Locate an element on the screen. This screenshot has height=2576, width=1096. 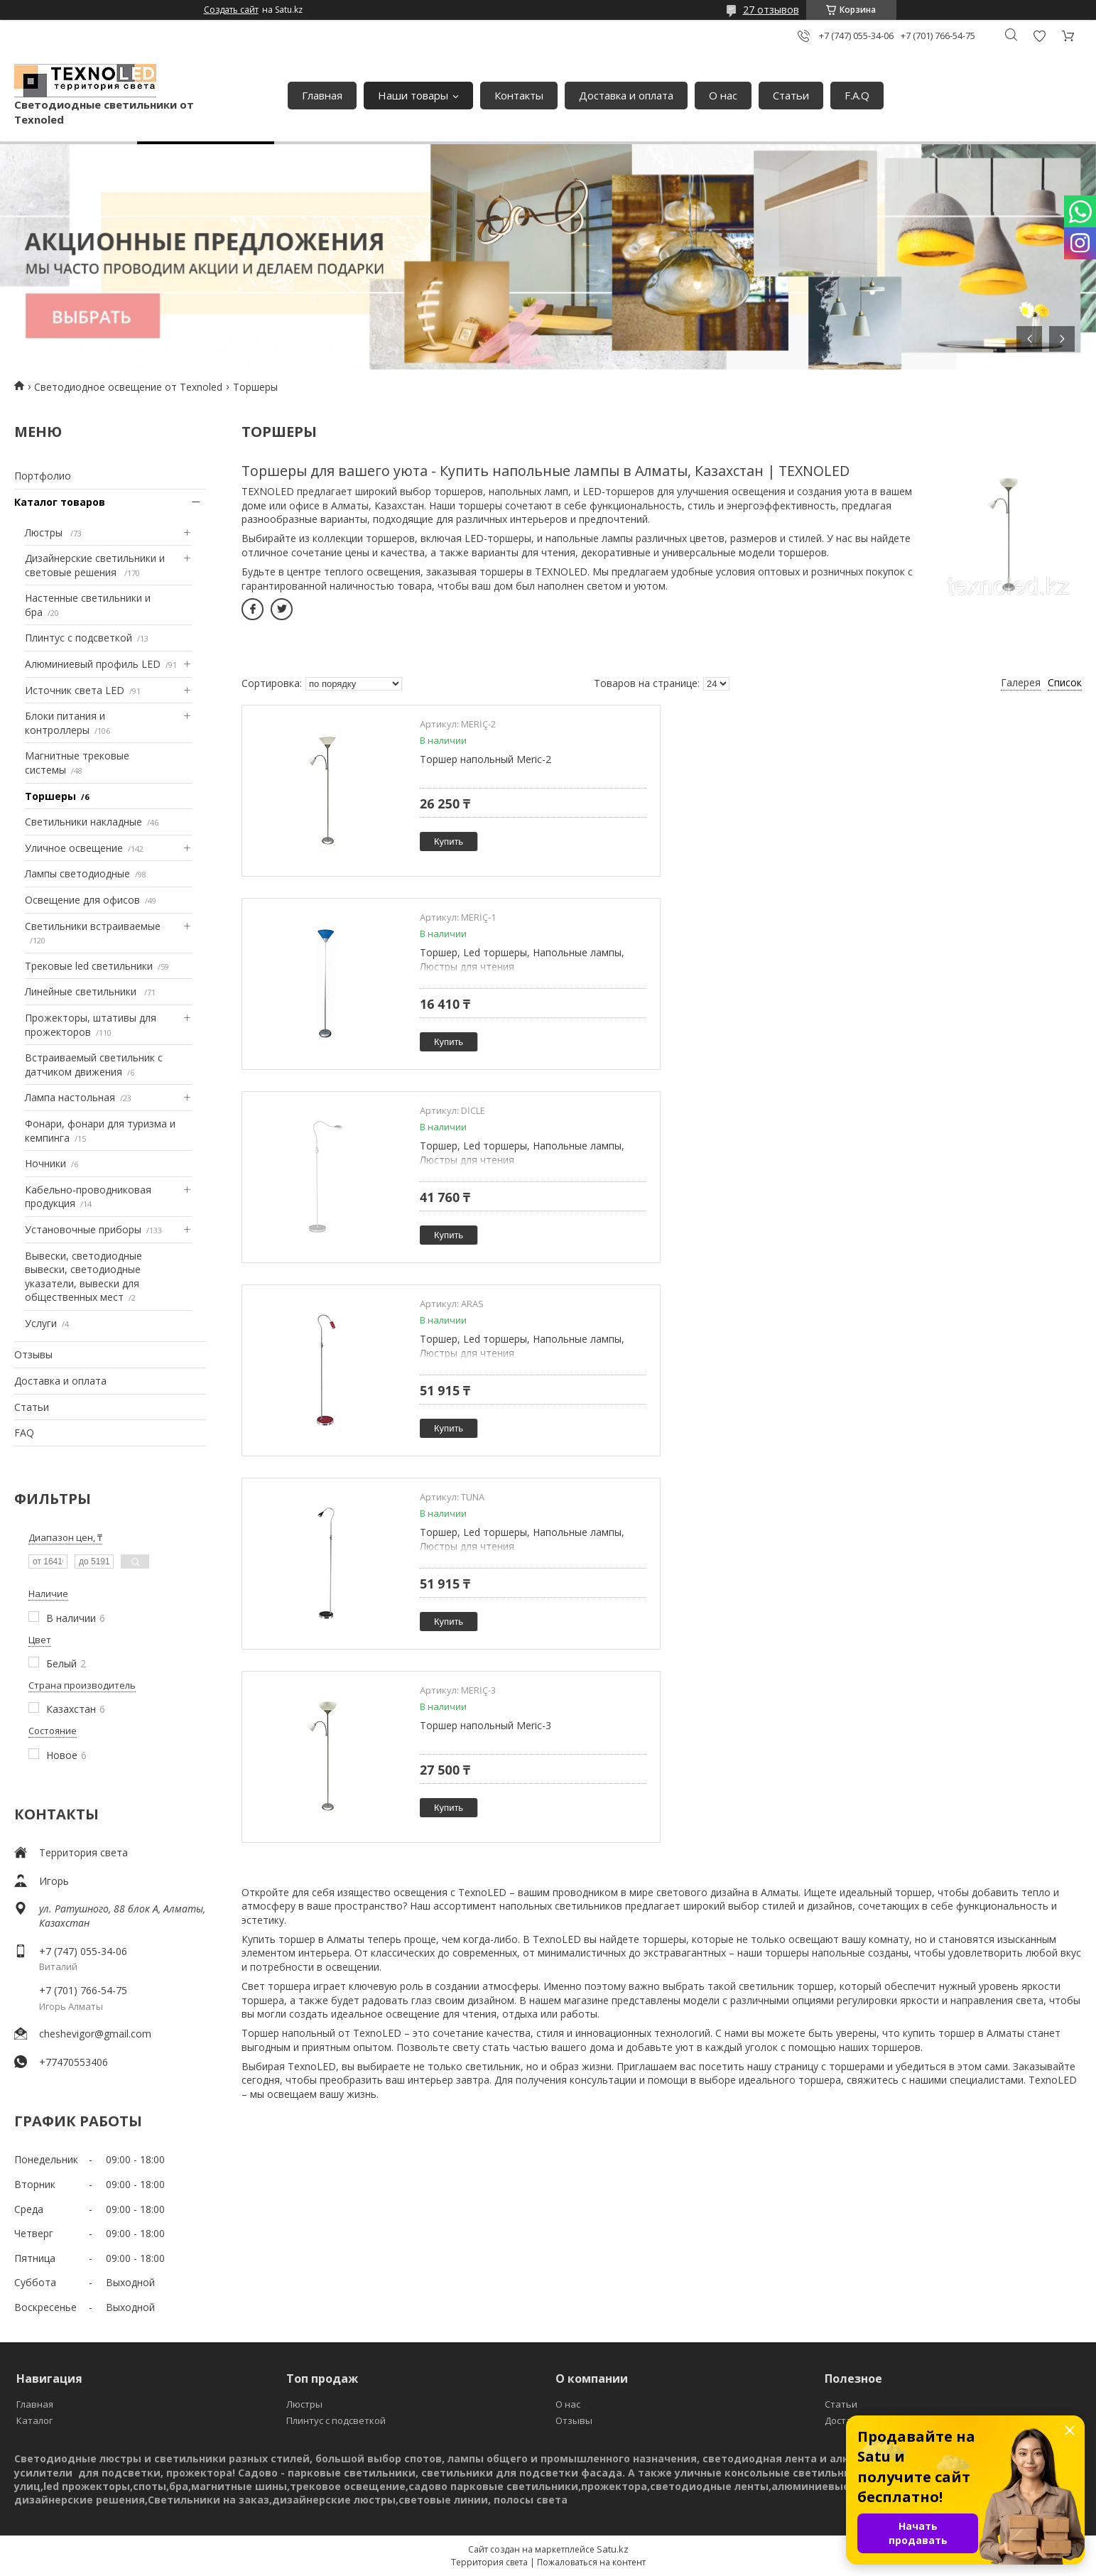
Прожекторы, штативы для прожекторов is located at coordinates (90, 1025).